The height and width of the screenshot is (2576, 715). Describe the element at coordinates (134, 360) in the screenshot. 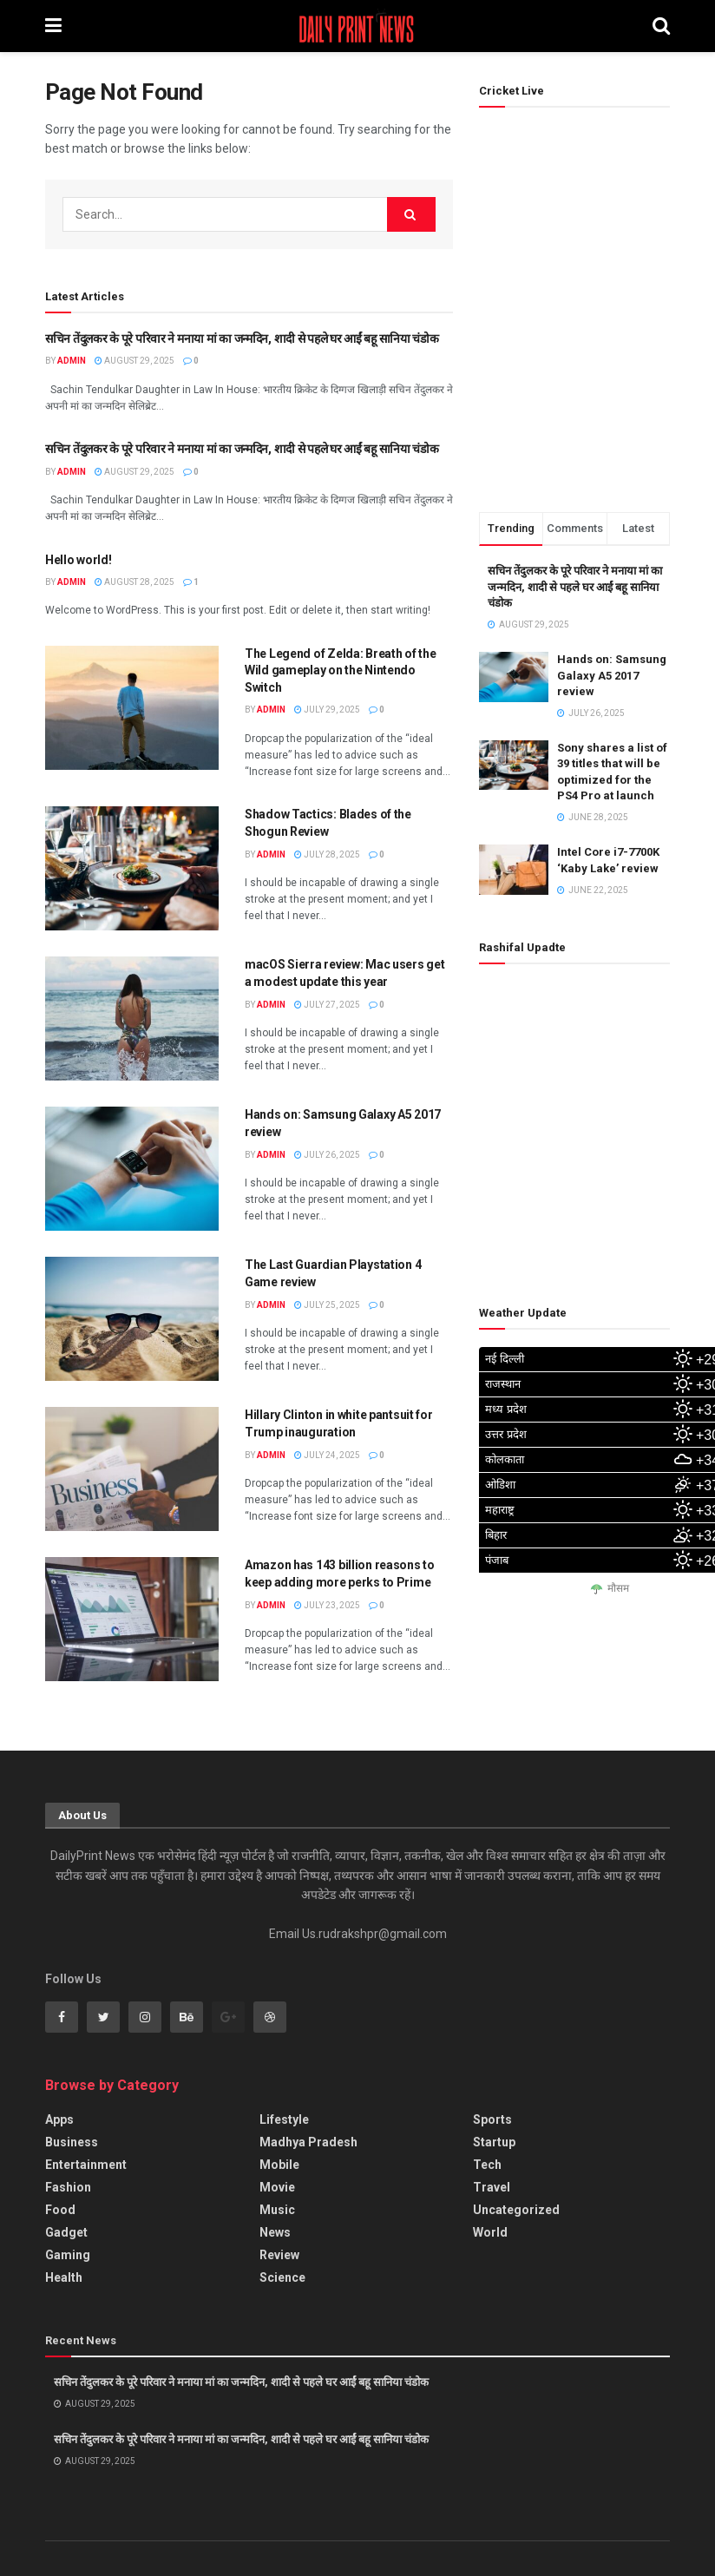

I see `August 29, 2025` at that location.